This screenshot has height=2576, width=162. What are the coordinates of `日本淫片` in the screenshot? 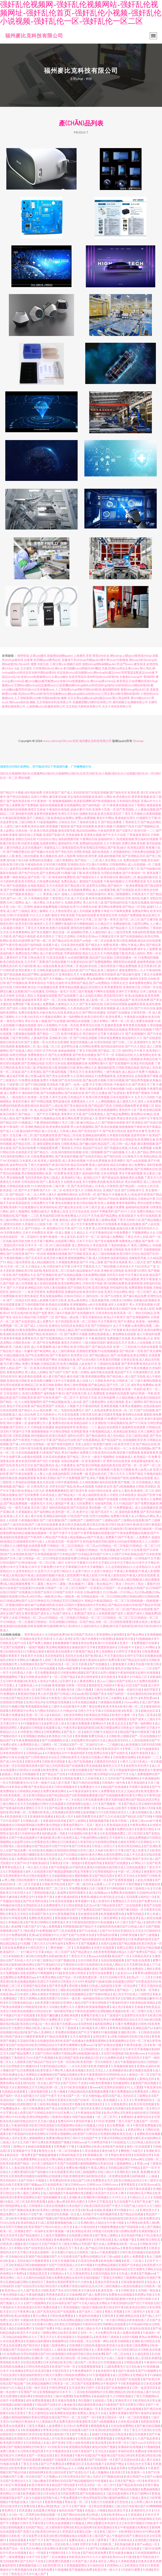 It's located at (6, 1668).